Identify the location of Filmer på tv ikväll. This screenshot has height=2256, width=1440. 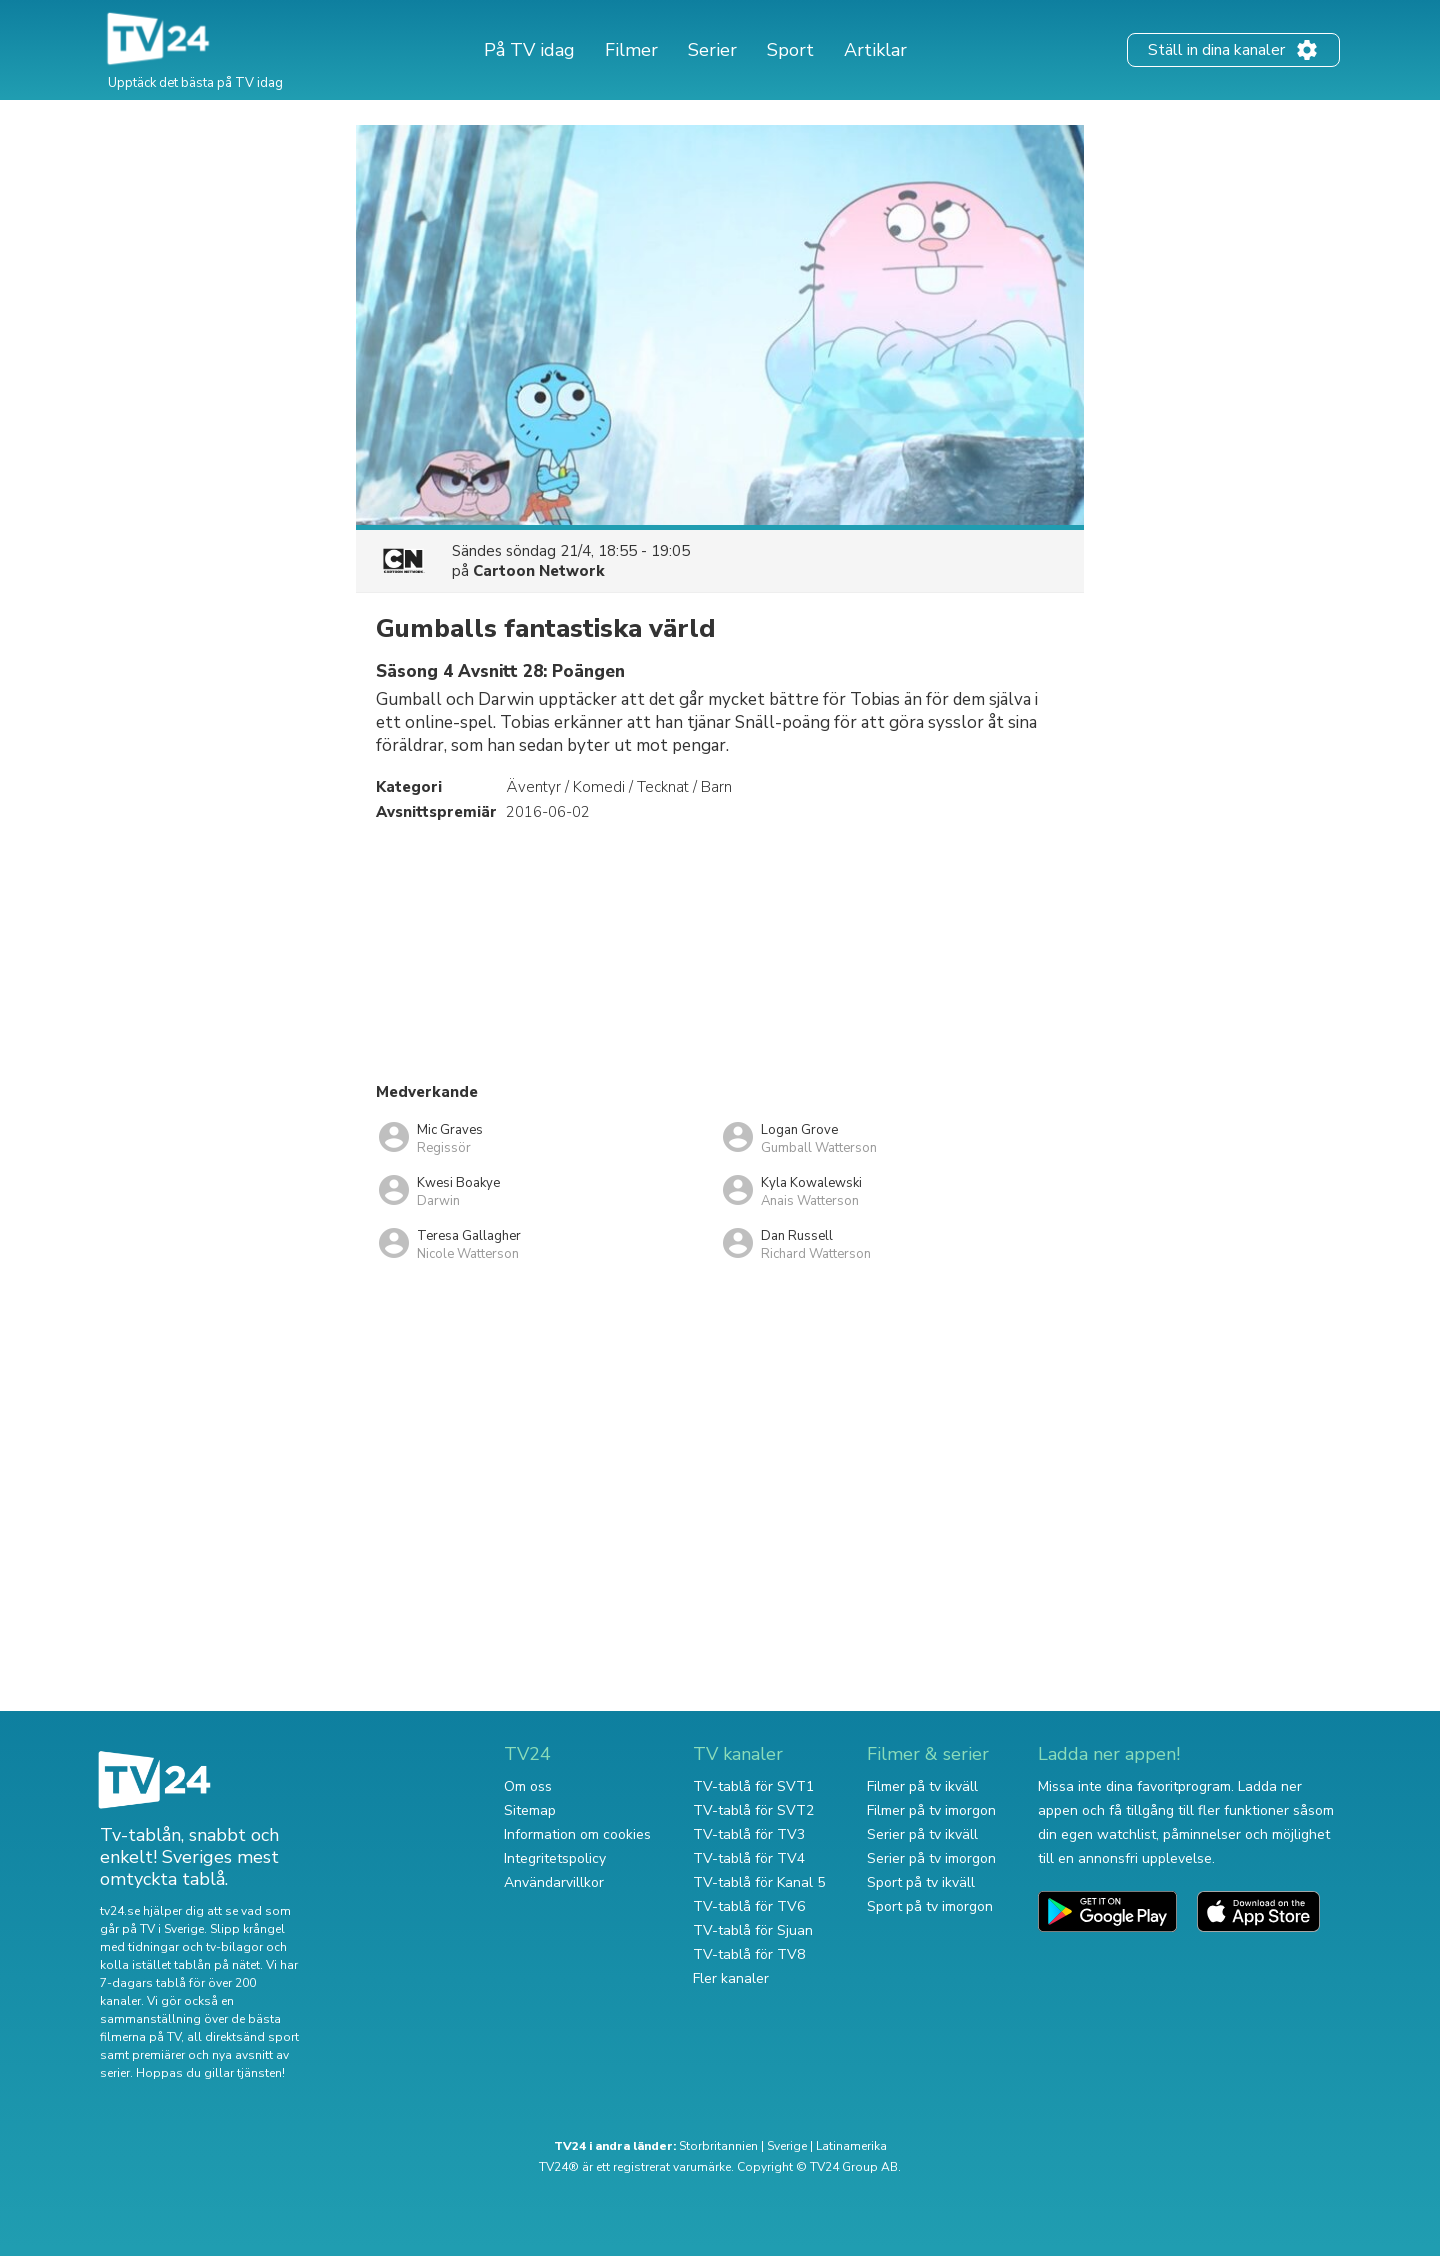
(922, 1786).